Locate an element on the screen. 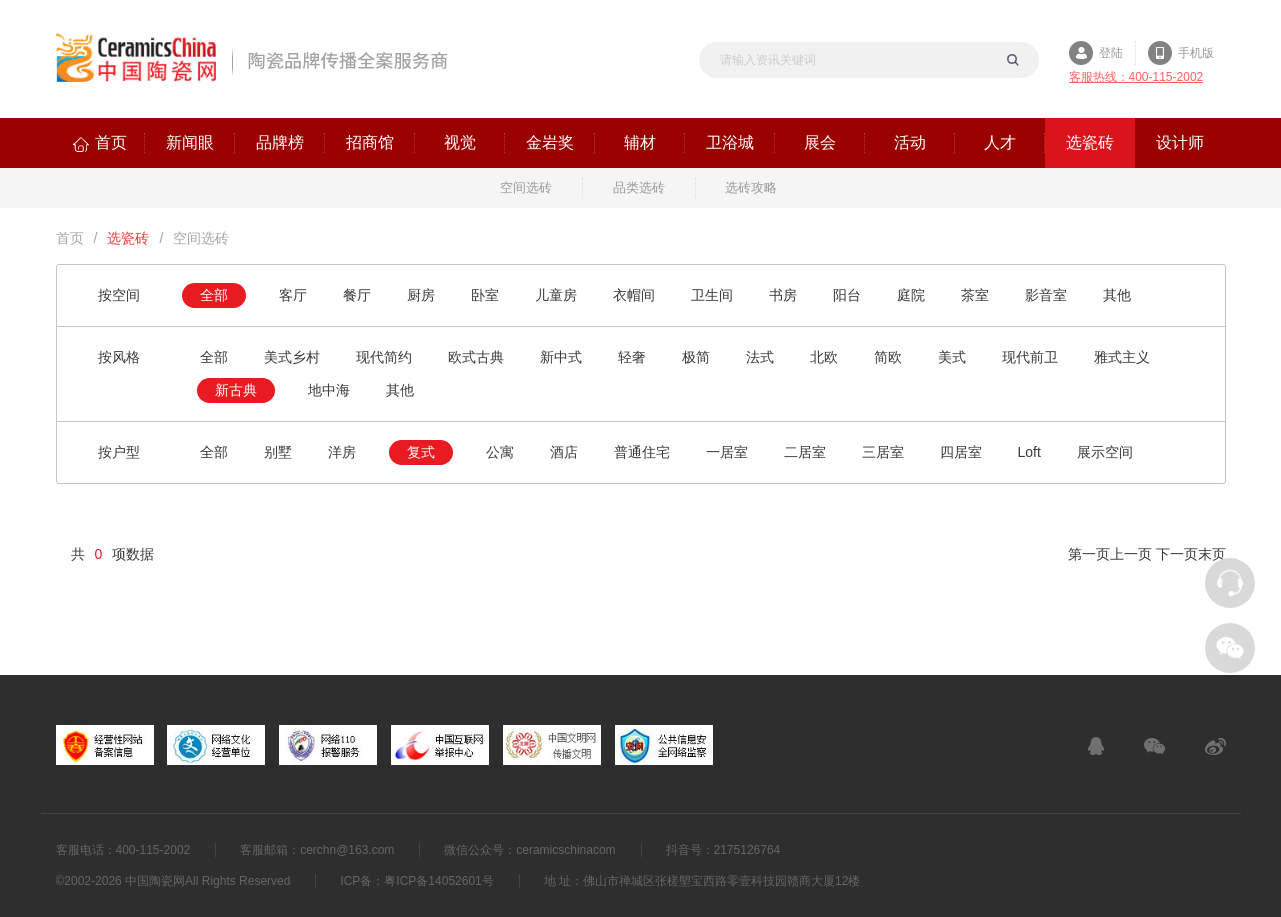 The image size is (1281, 917). 客厅 is located at coordinates (293, 295).